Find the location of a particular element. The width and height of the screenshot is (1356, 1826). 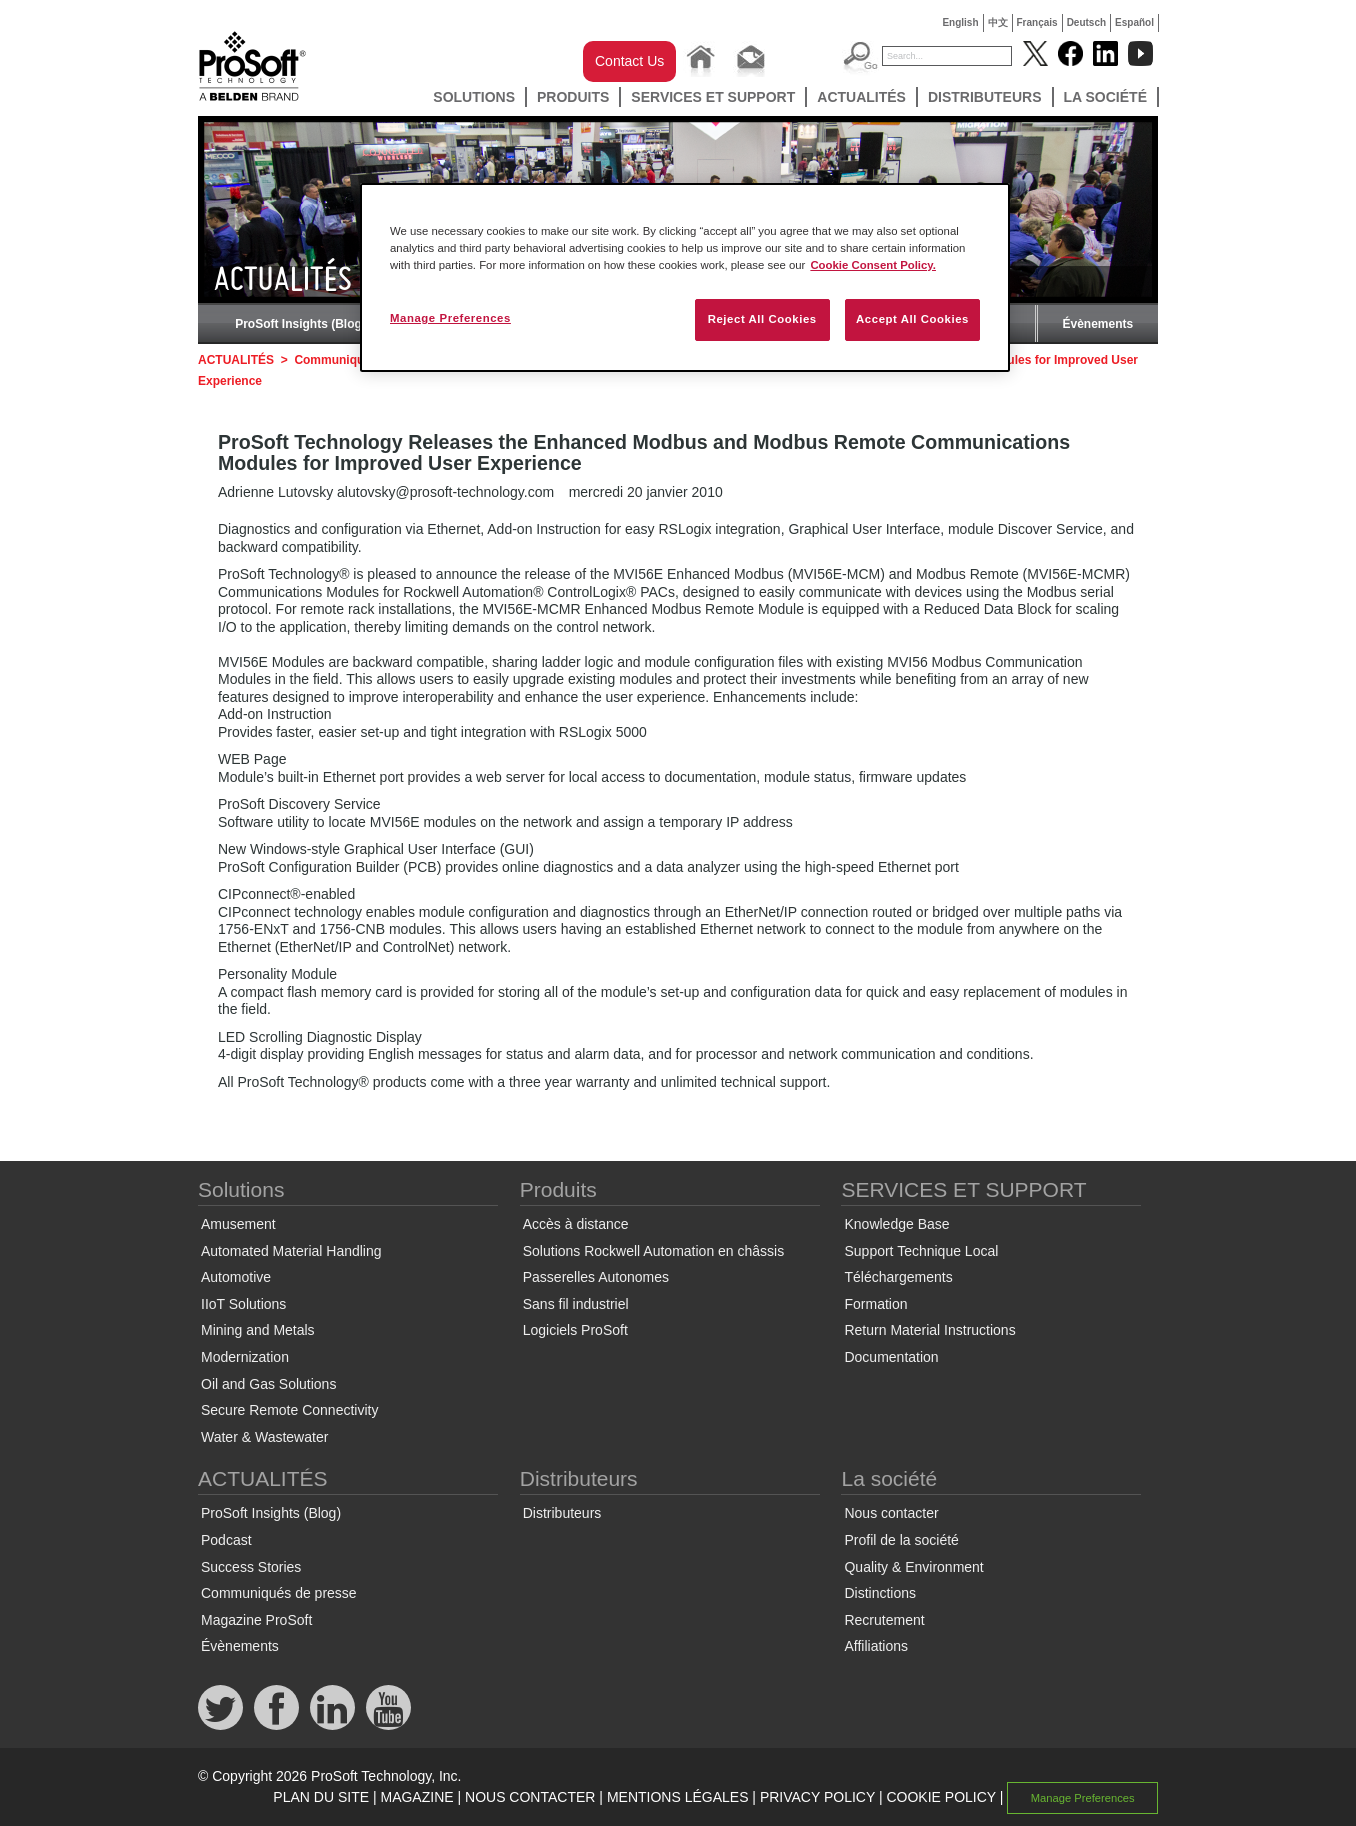

Magazine ProSoft is located at coordinates (256, 1620).